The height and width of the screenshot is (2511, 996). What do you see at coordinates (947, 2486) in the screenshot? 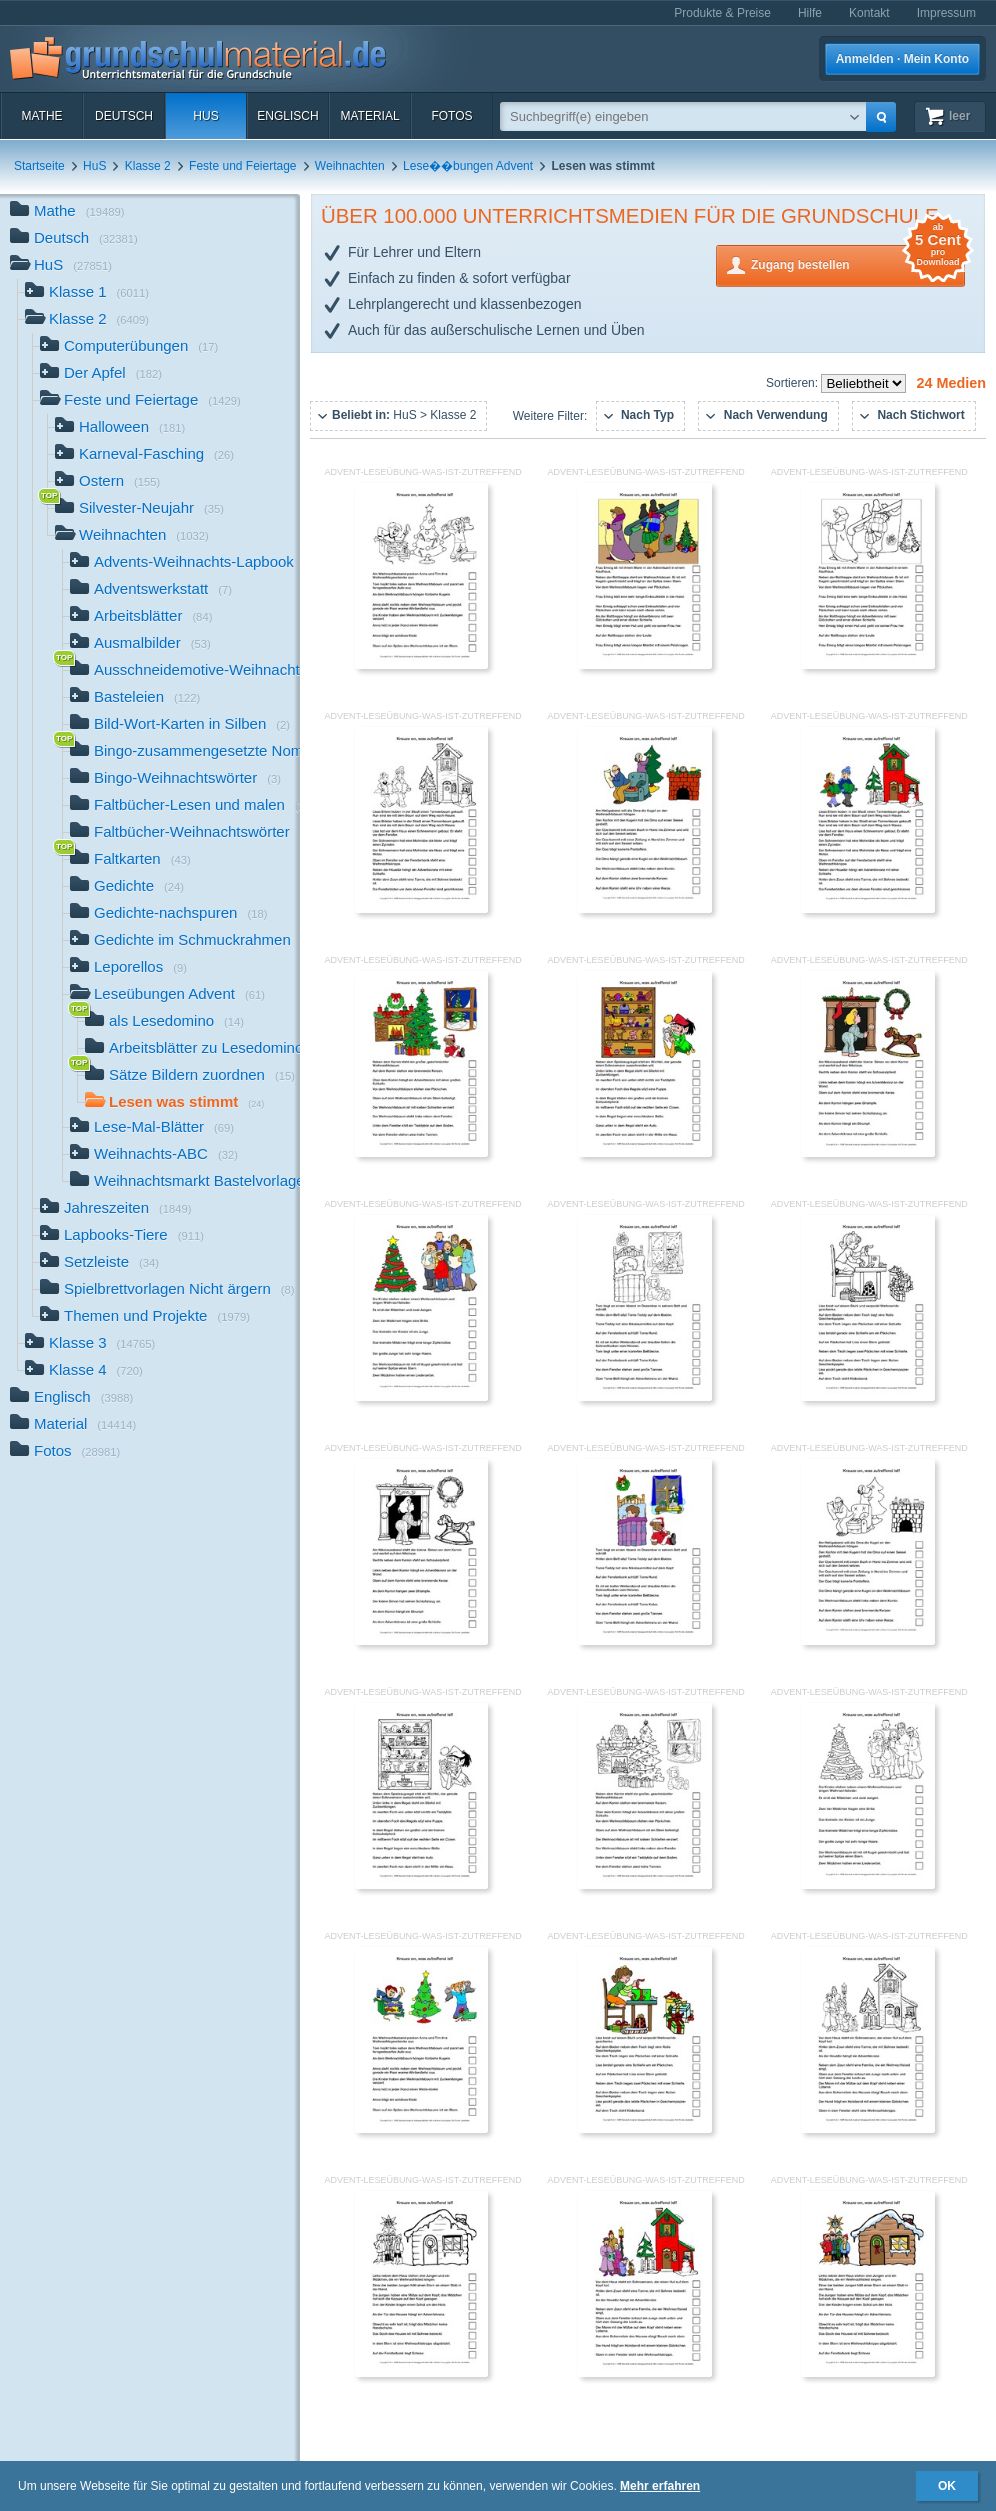
I see `OK [button]` at bounding box center [947, 2486].